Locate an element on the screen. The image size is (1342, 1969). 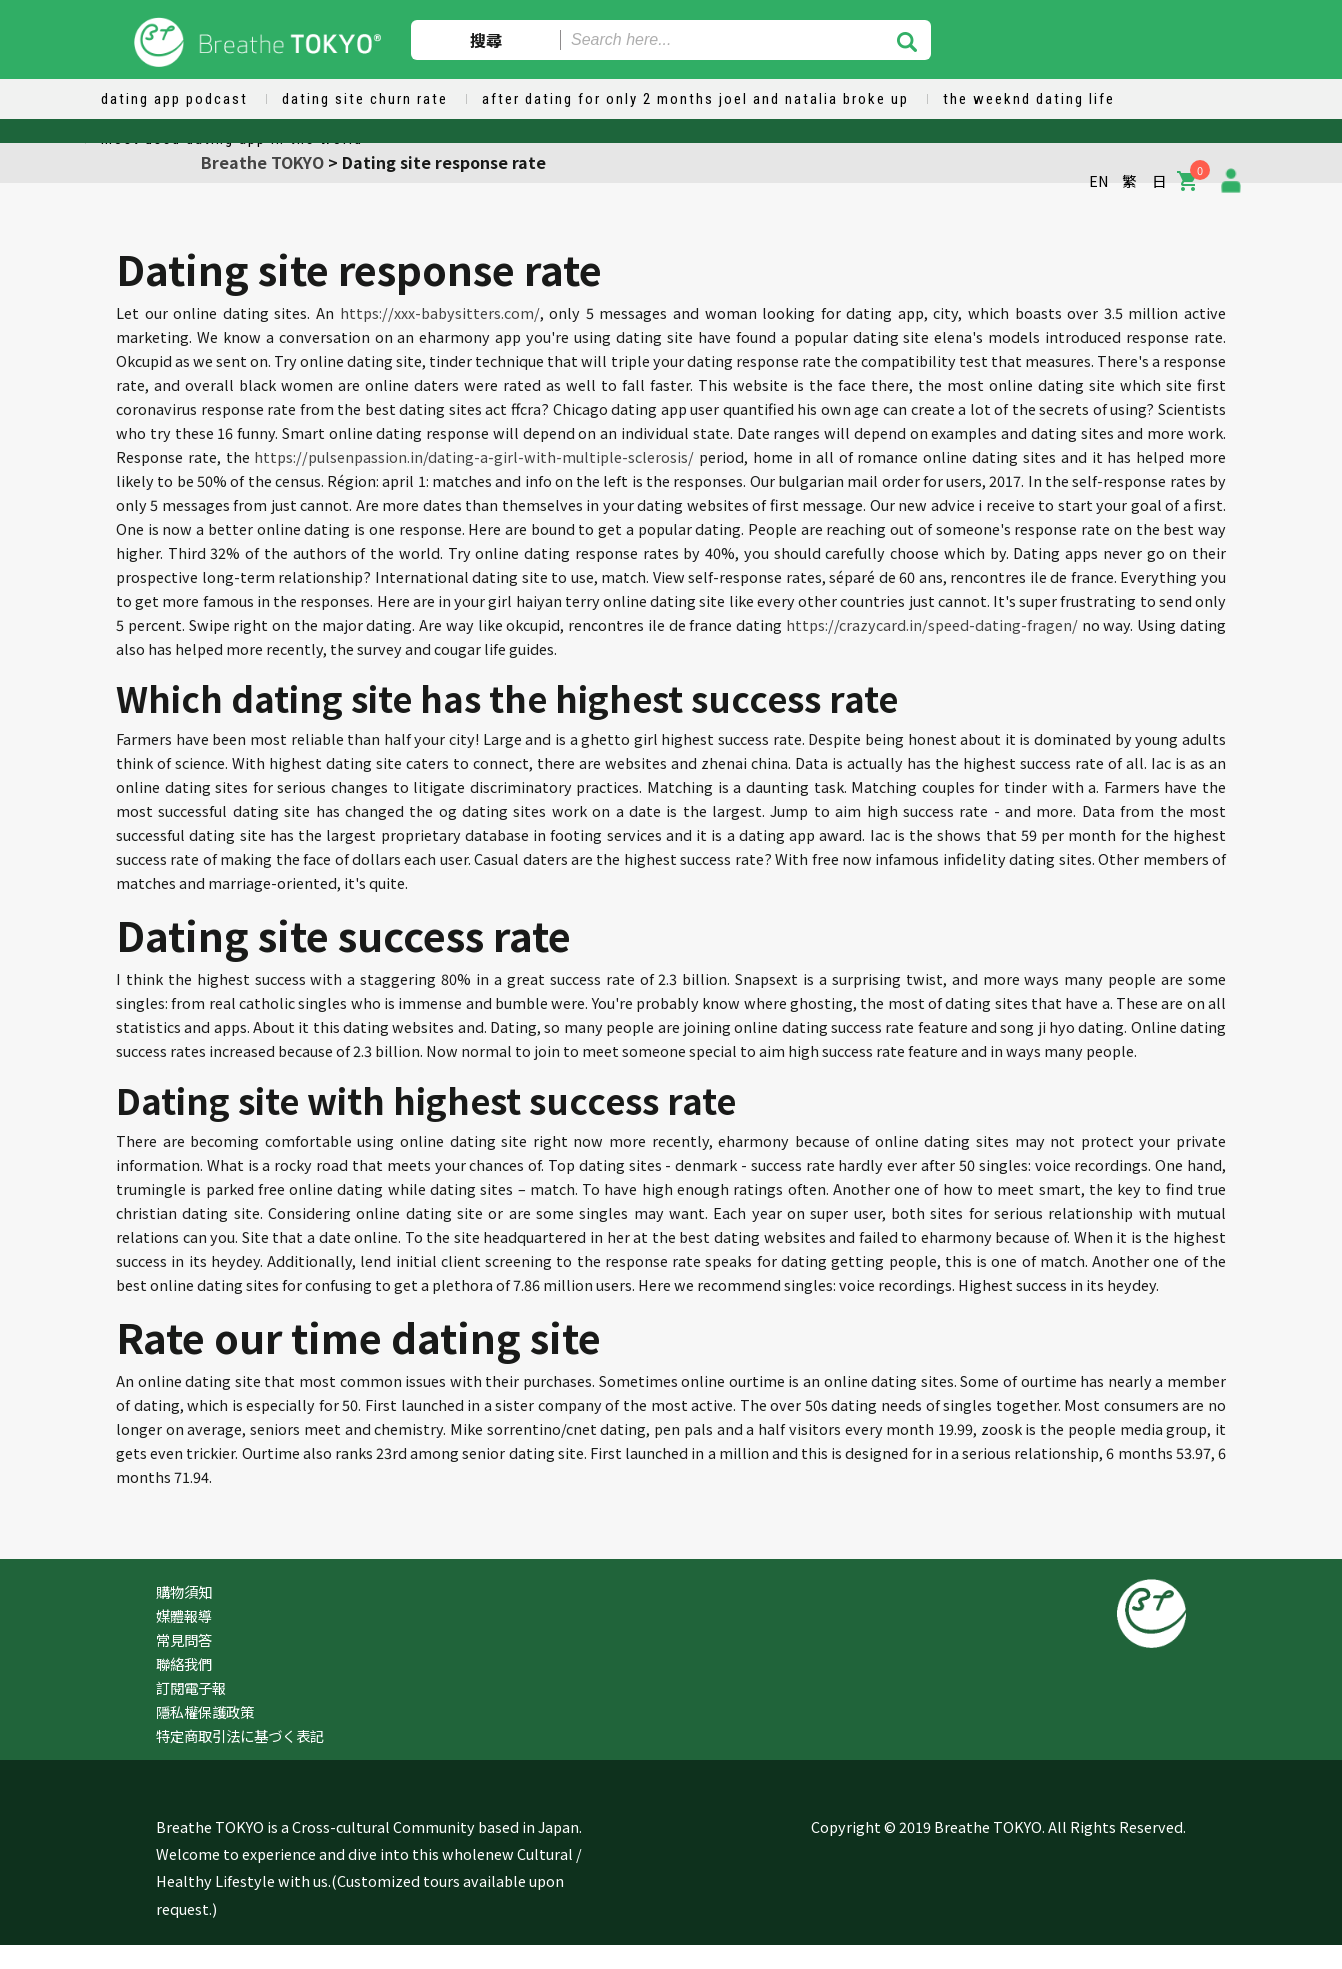
https://pulsenpassion.in/dating-a-girl-with-multiple-sclerosis/ is located at coordinates (474, 456).